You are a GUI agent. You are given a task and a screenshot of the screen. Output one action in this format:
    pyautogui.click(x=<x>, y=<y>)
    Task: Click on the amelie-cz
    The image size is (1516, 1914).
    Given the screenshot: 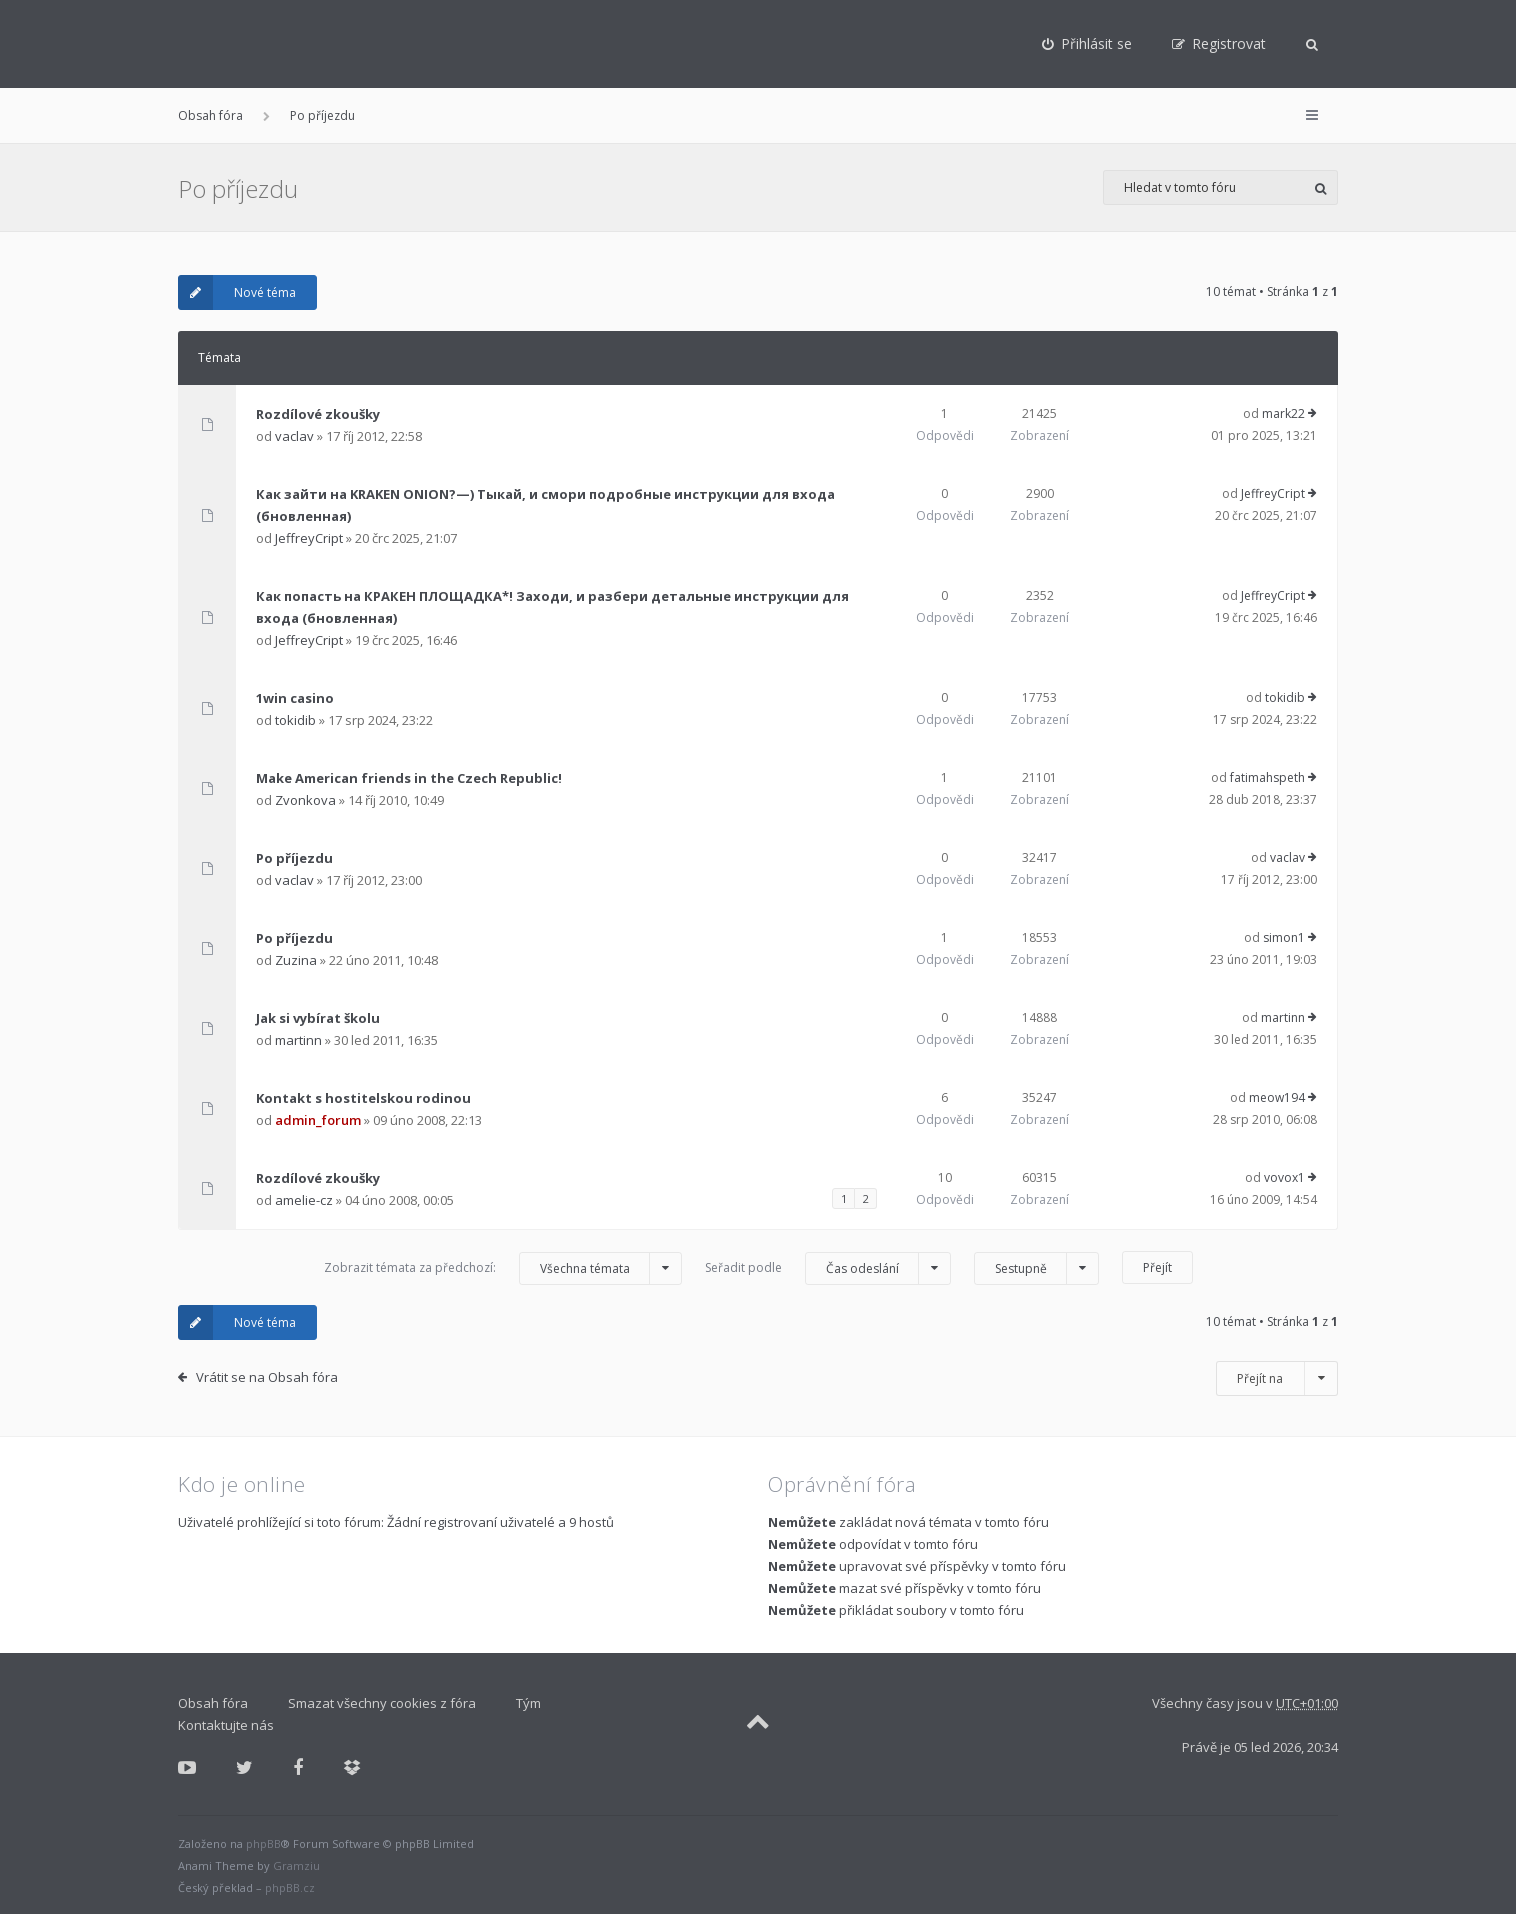 What is the action you would take?
    pyautogui.click(x=304, y=1200)
    